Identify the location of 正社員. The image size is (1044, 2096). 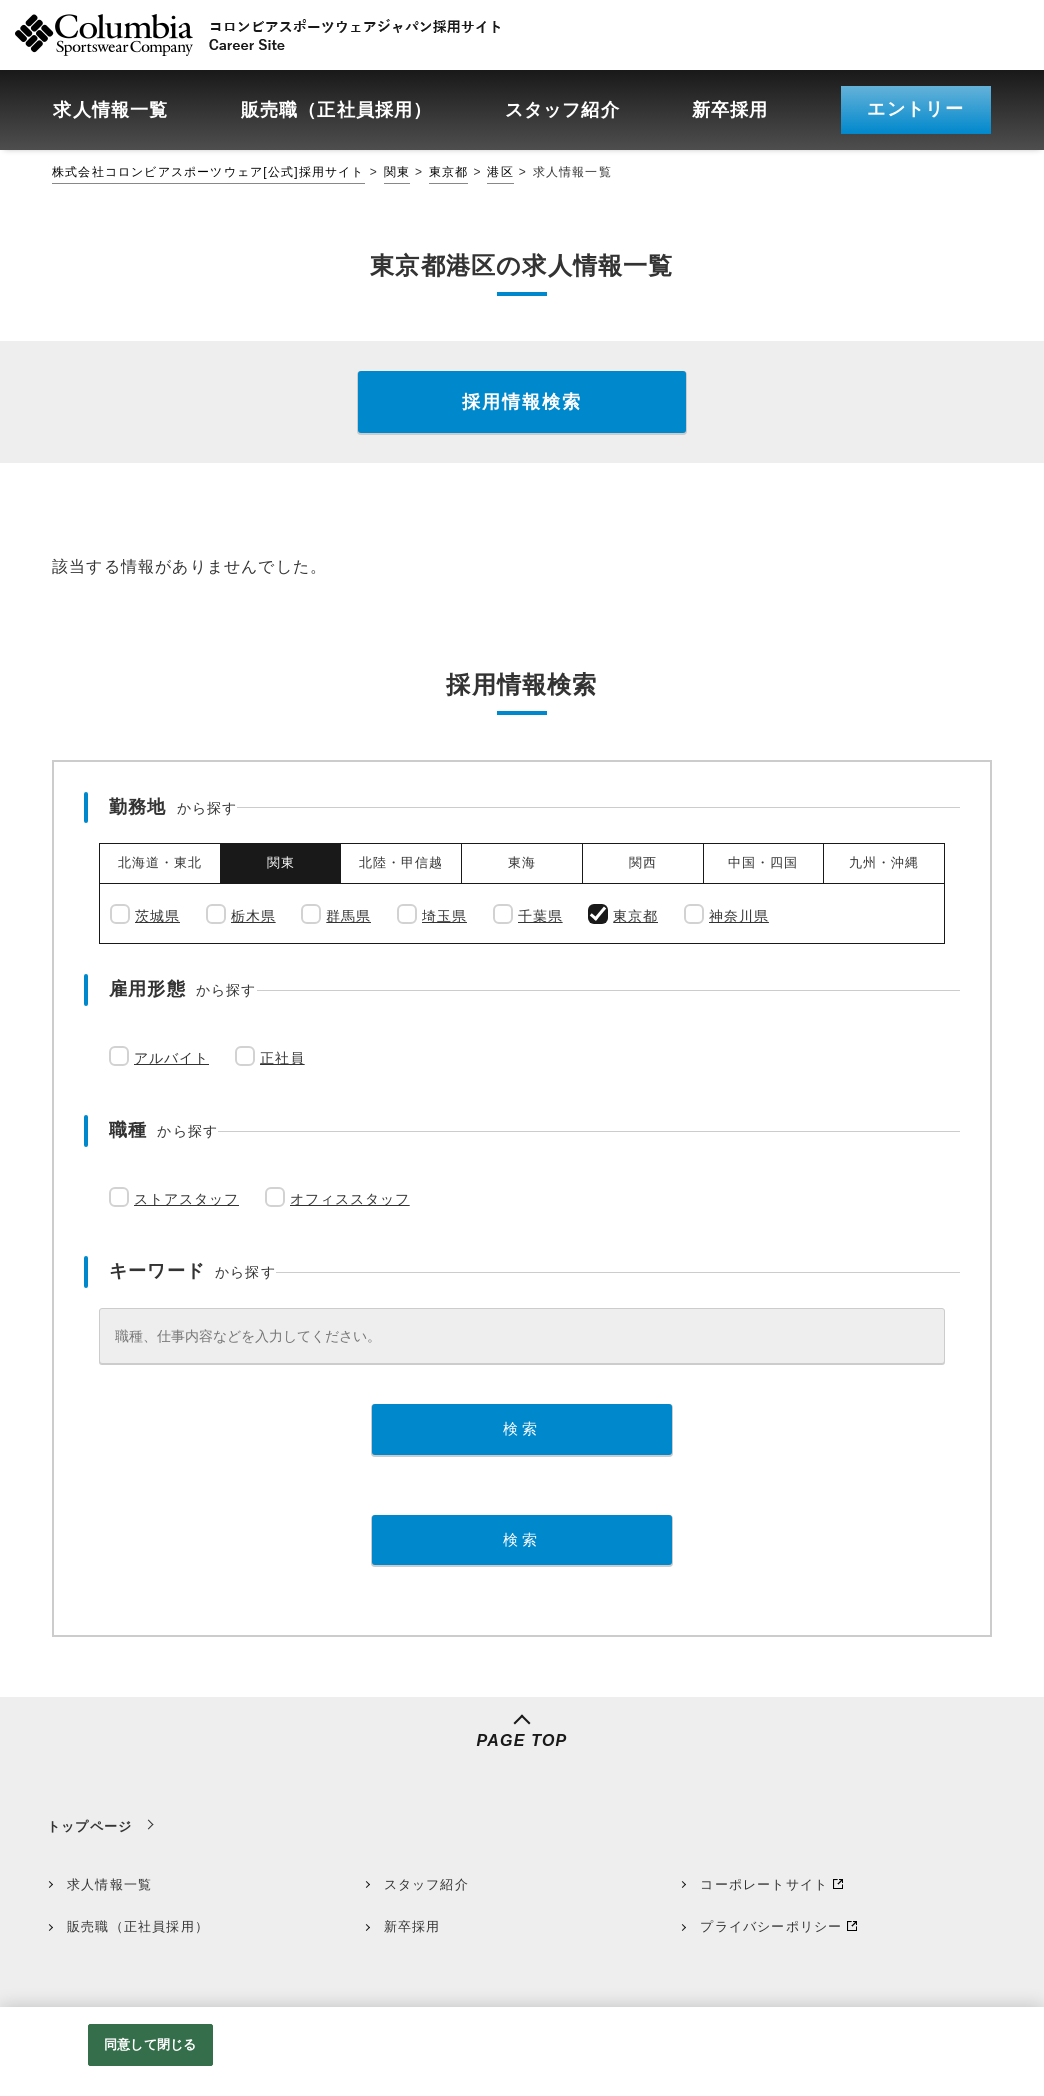
(282, 1058).